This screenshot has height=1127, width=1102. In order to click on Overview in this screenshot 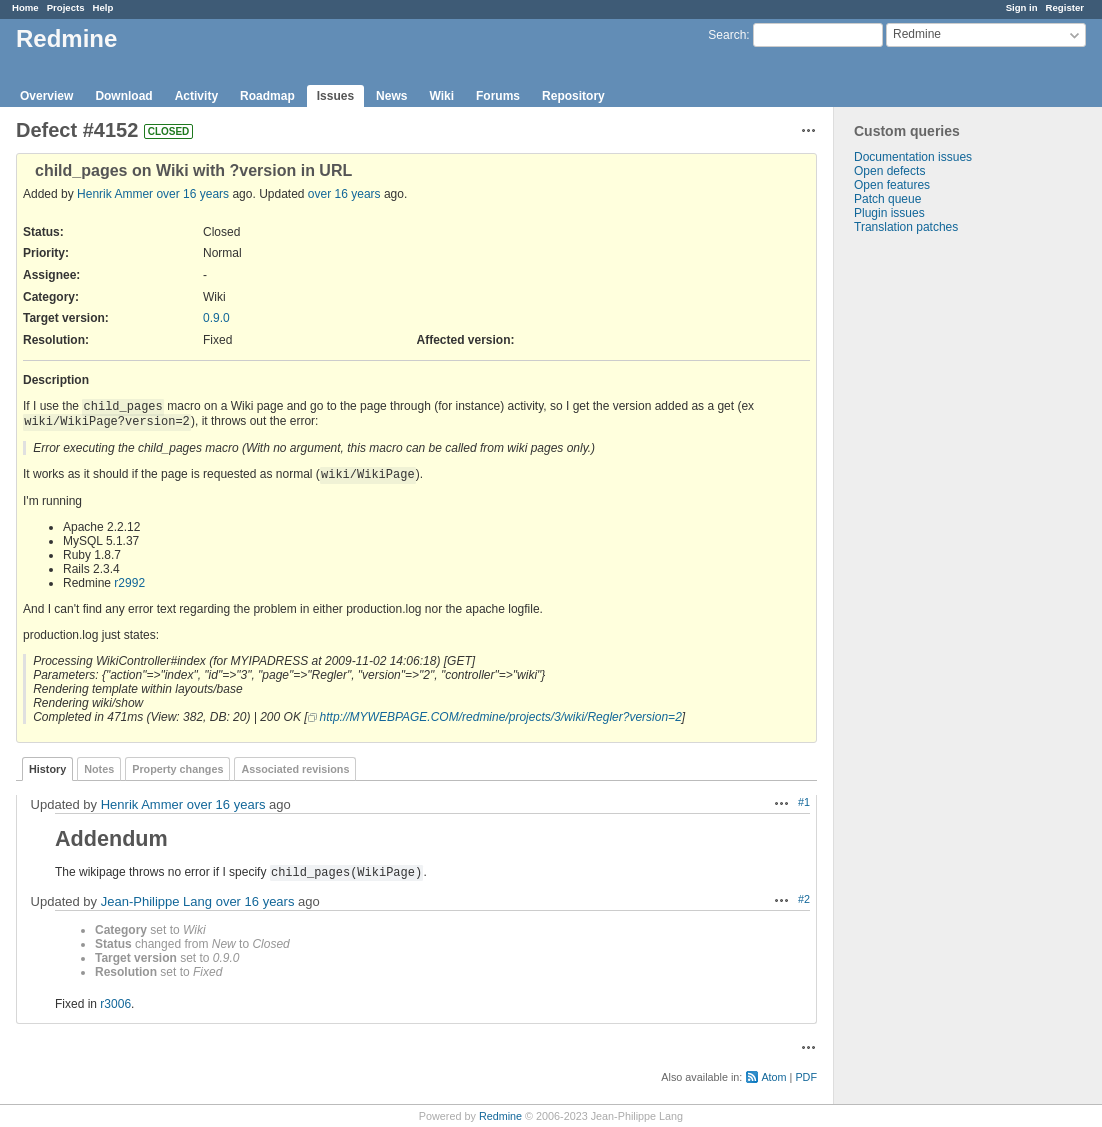, I will do `click(46, 96)`.